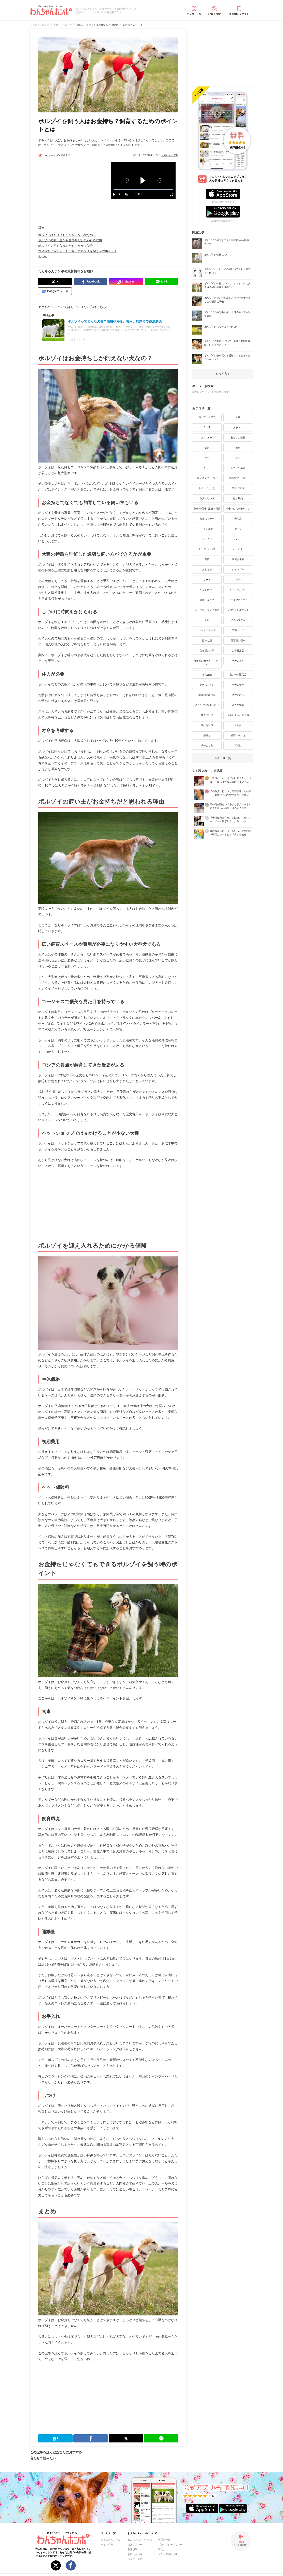 The image size is (283, 2576). What do you see at coordinates (238, 640) in the screenshot?
I see `留守番の基本` at bounding box center [238, 640].